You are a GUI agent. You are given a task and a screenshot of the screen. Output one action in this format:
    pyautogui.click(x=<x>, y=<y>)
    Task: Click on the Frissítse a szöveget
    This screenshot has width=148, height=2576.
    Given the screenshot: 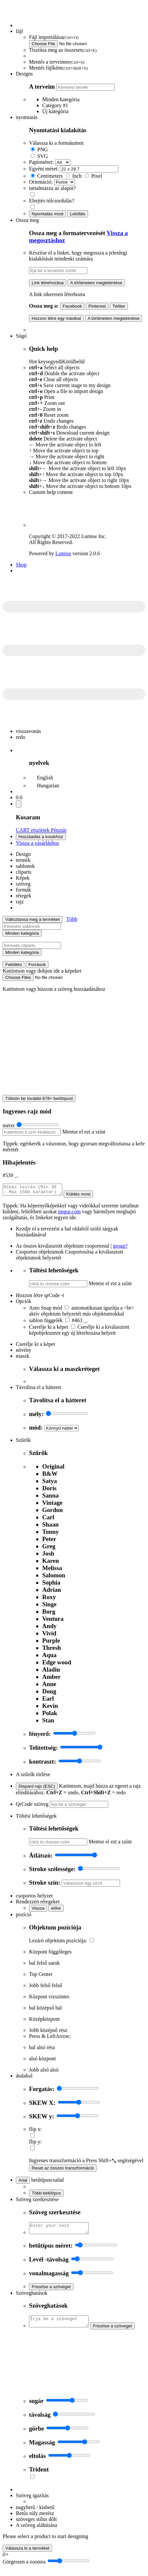 What is the action you would take?
    pyautogui.click(x=51, y=2290)
    